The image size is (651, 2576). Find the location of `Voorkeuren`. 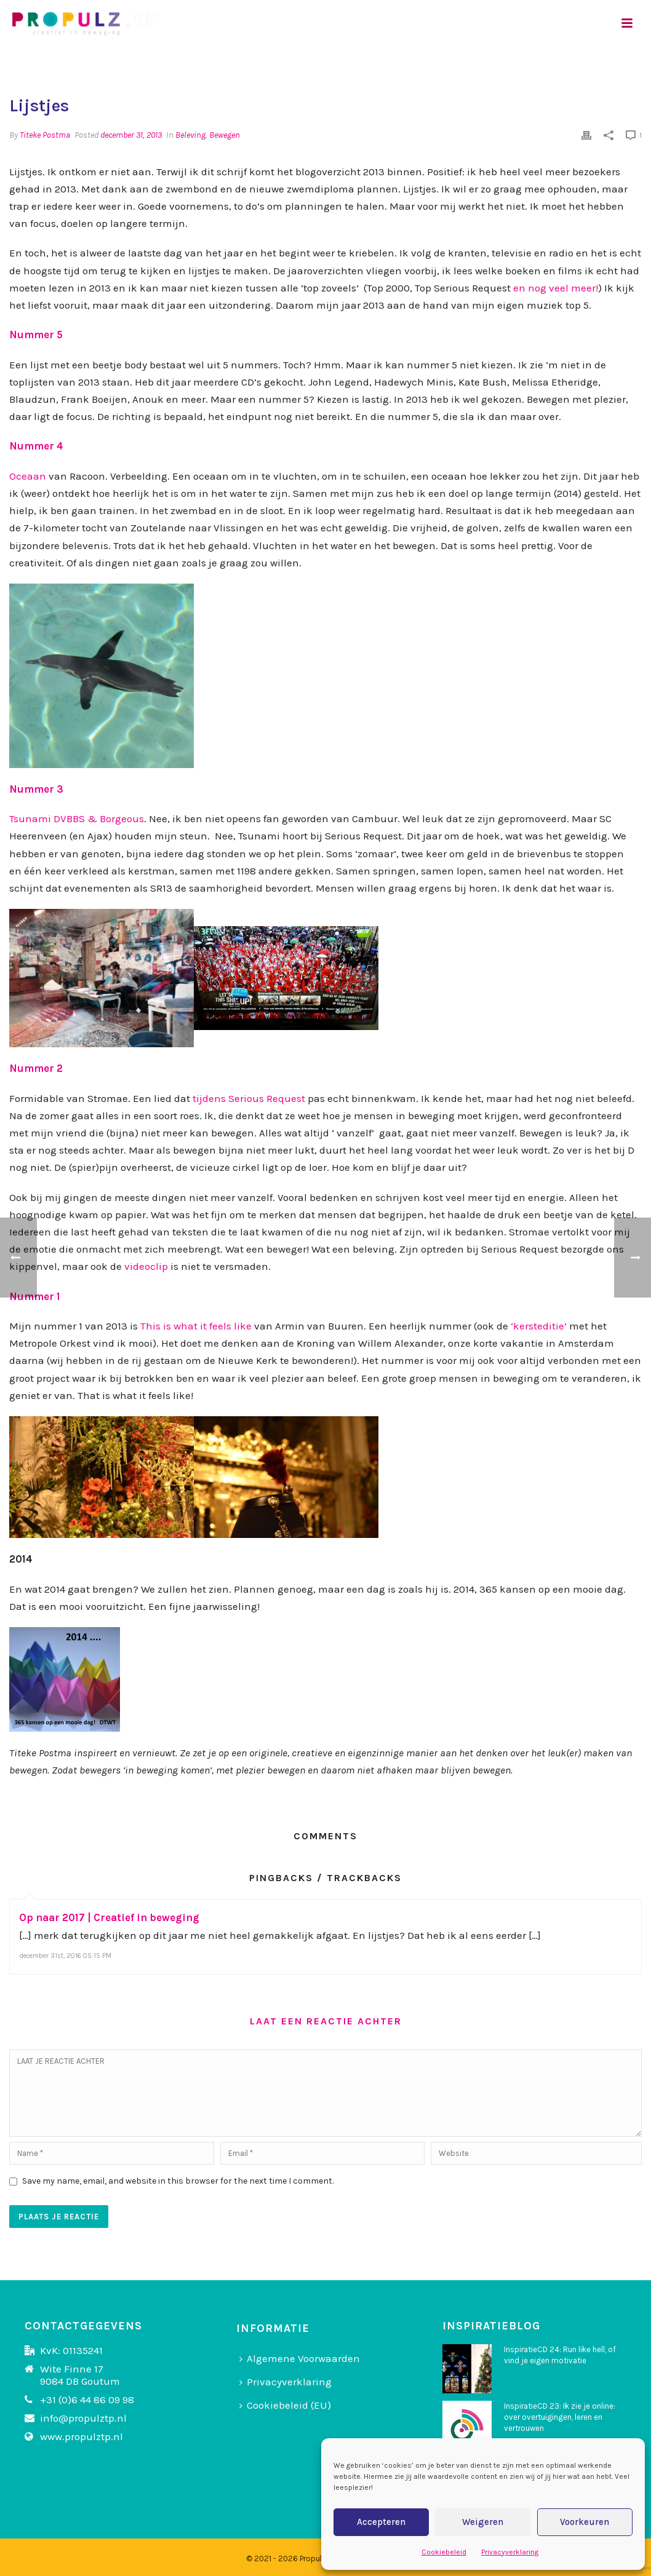

Voorkeuren is located at coordinates (584, 2521).